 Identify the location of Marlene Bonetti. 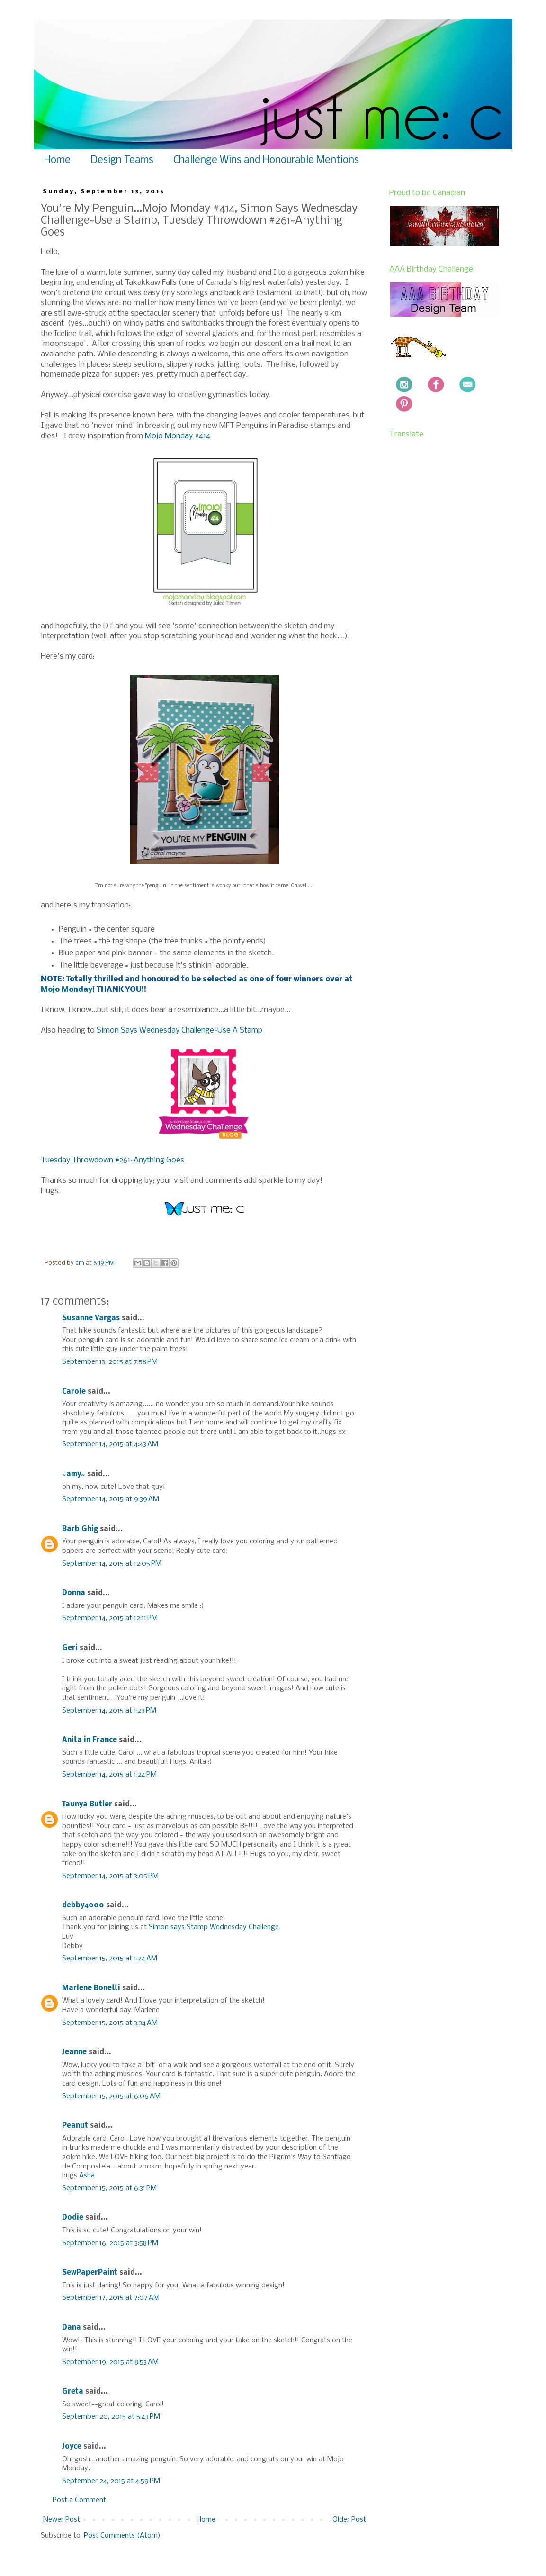
(91, 1988).